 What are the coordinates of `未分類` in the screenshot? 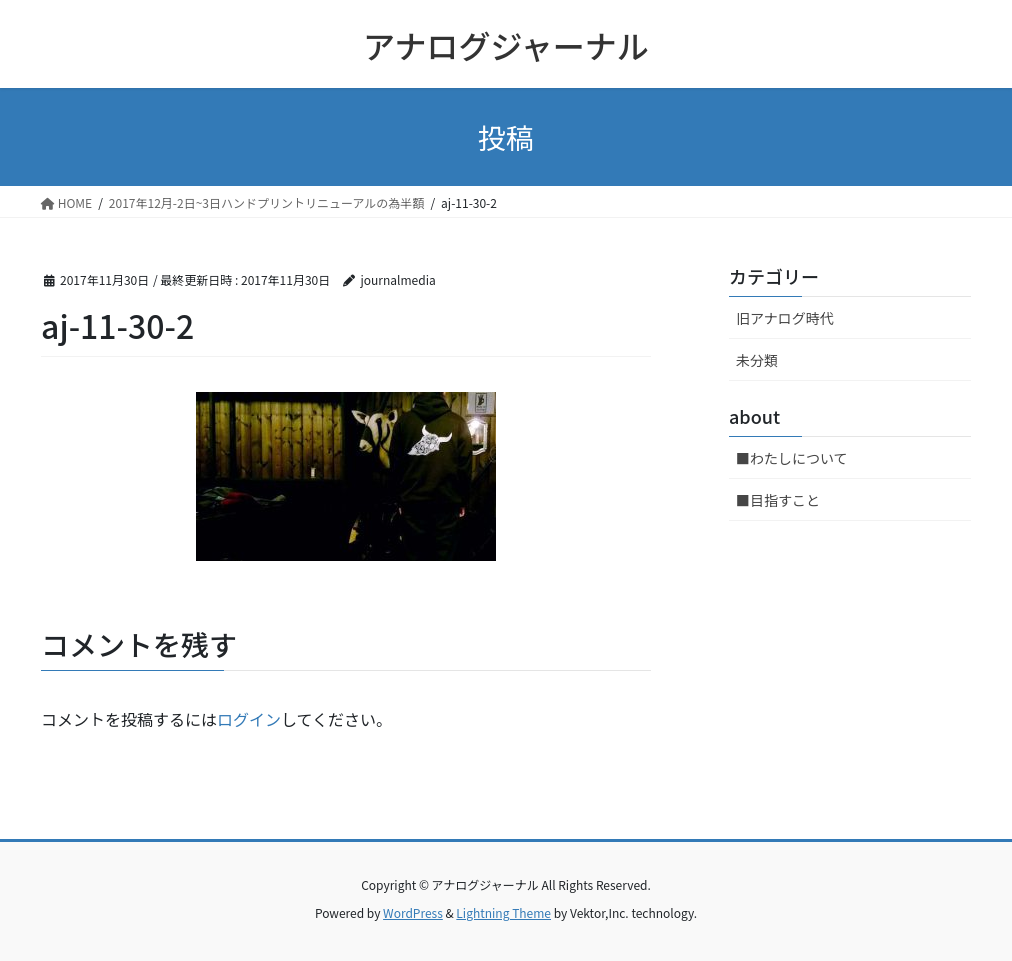 It's located at (757, 360).